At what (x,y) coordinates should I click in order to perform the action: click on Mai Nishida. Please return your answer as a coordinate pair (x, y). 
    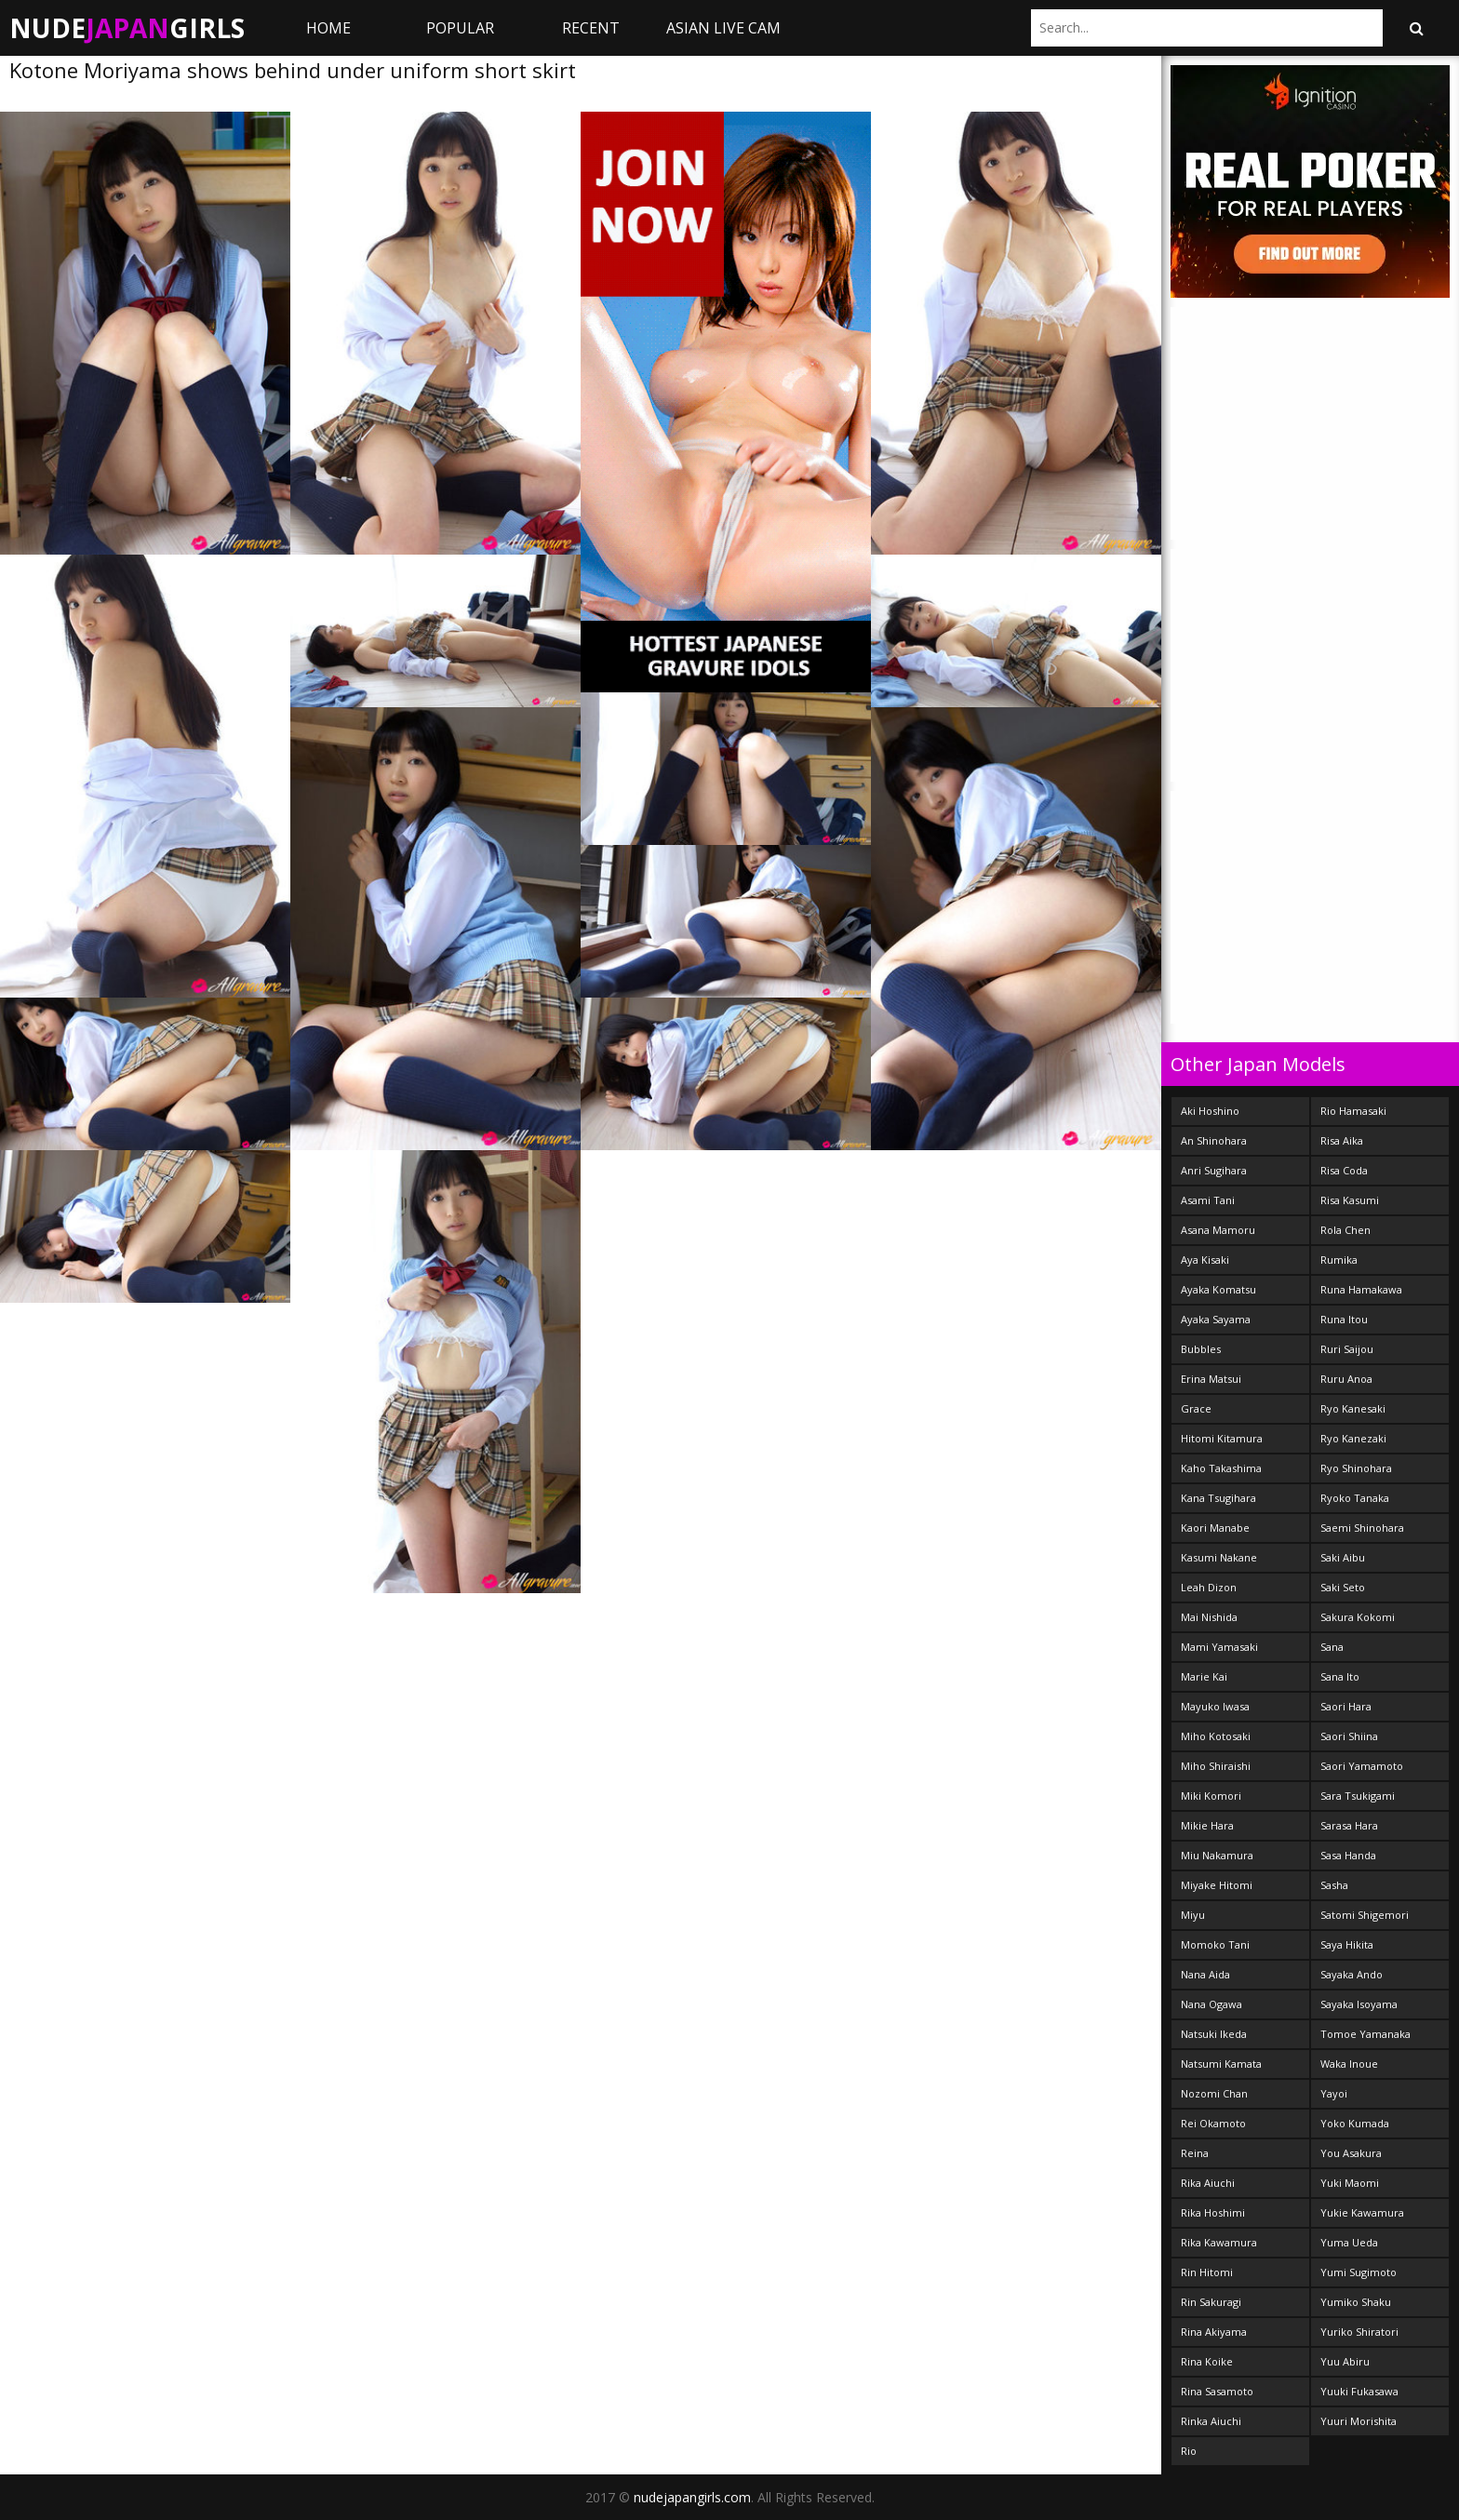
    Looking at the image, I should click on (1209, 1617).